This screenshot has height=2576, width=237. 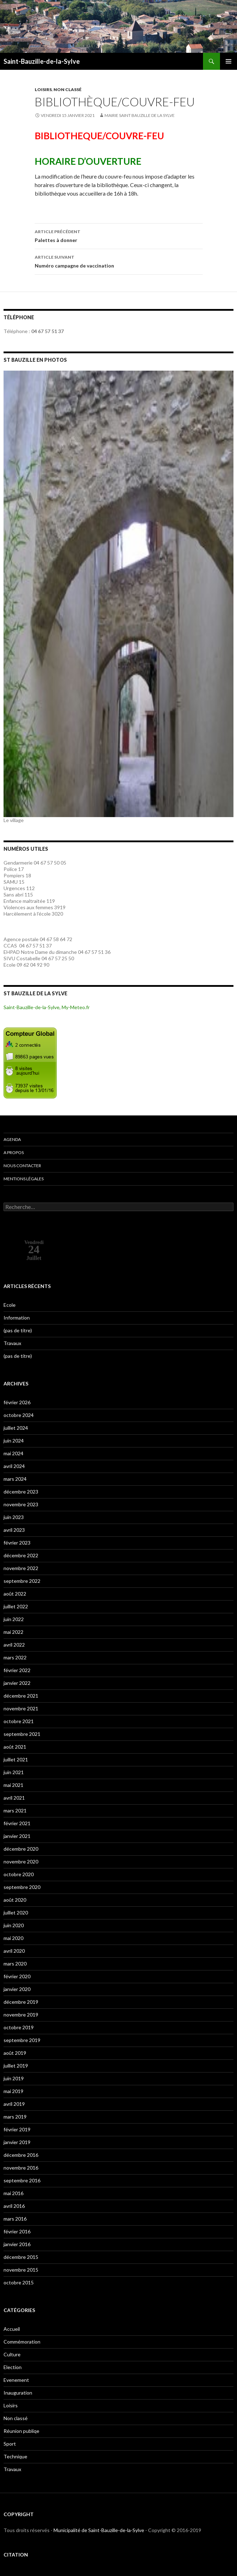 I want to click on juillet 2021, so click(x=16, y=1759).